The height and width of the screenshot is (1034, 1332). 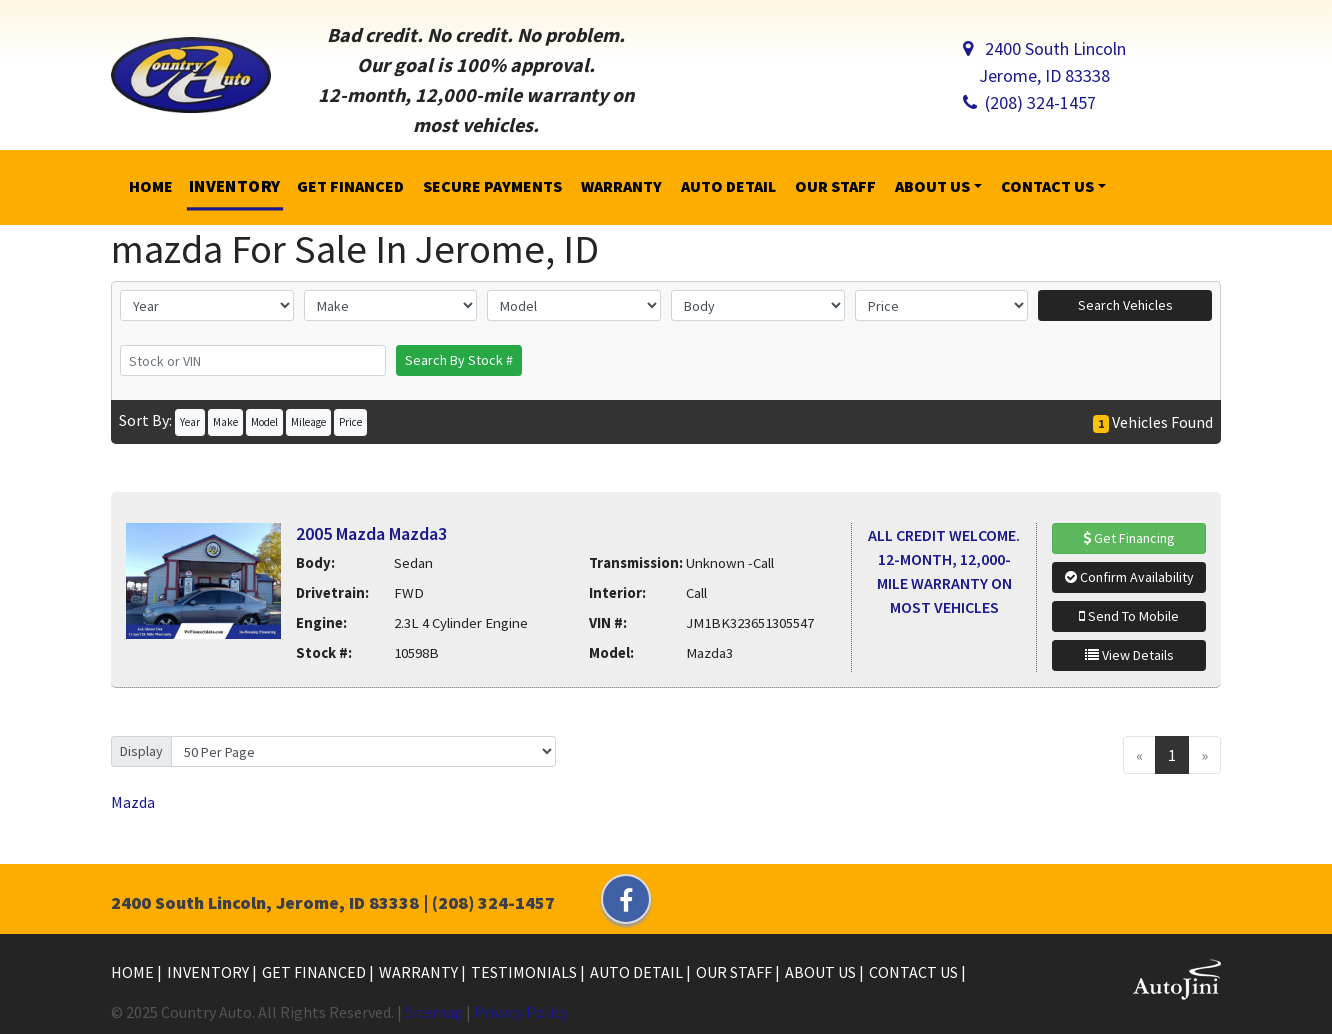 I want to click on Send To Mobile, so click(x=1129, y=616).